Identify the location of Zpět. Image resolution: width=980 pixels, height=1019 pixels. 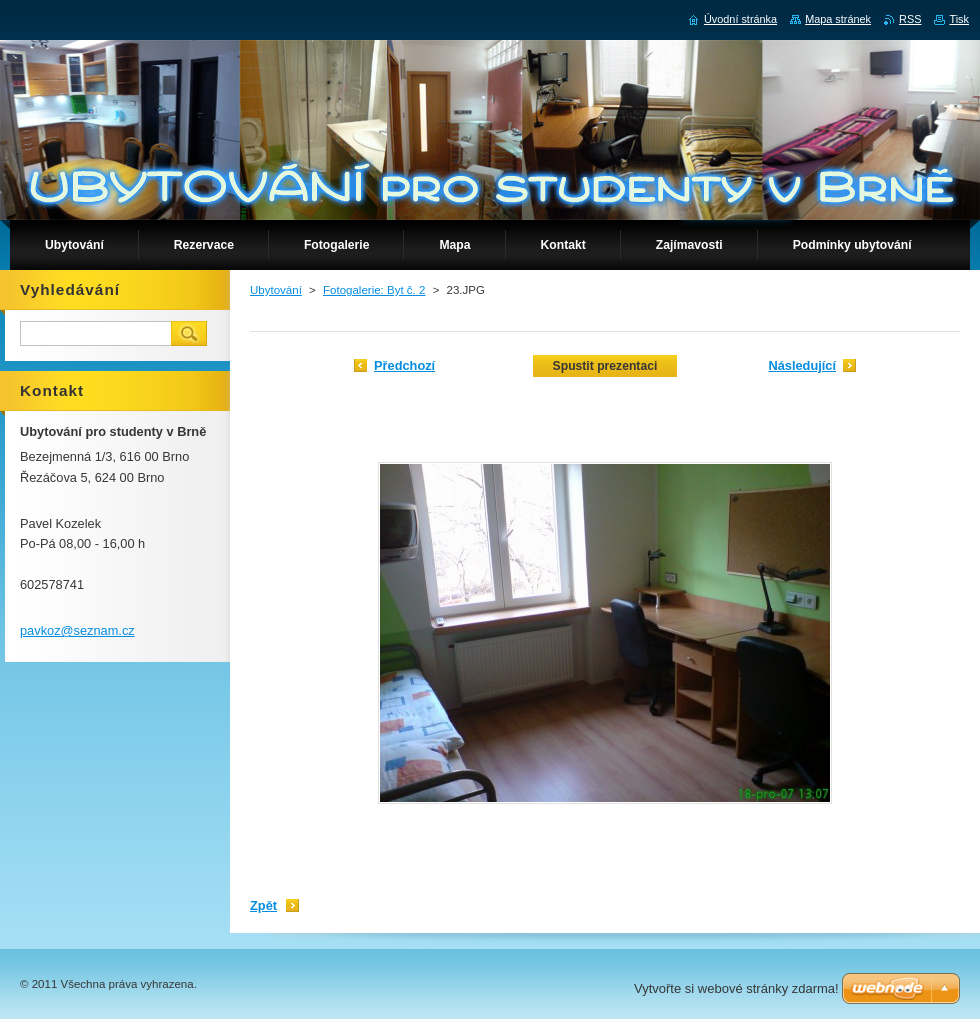
(263, 905).